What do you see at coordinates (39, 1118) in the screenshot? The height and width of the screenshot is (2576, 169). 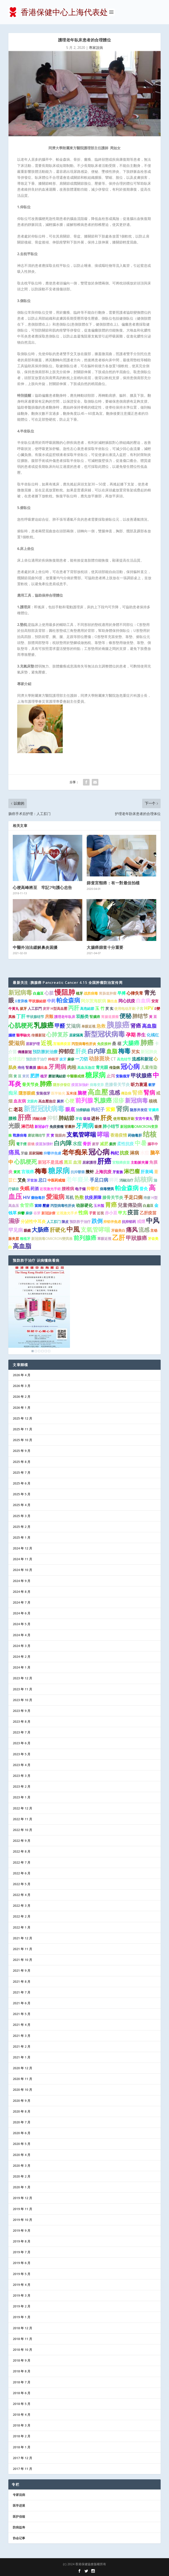 I see `消融治療 [消融治療 (1 项)]` at bounding box center [39, 1118].